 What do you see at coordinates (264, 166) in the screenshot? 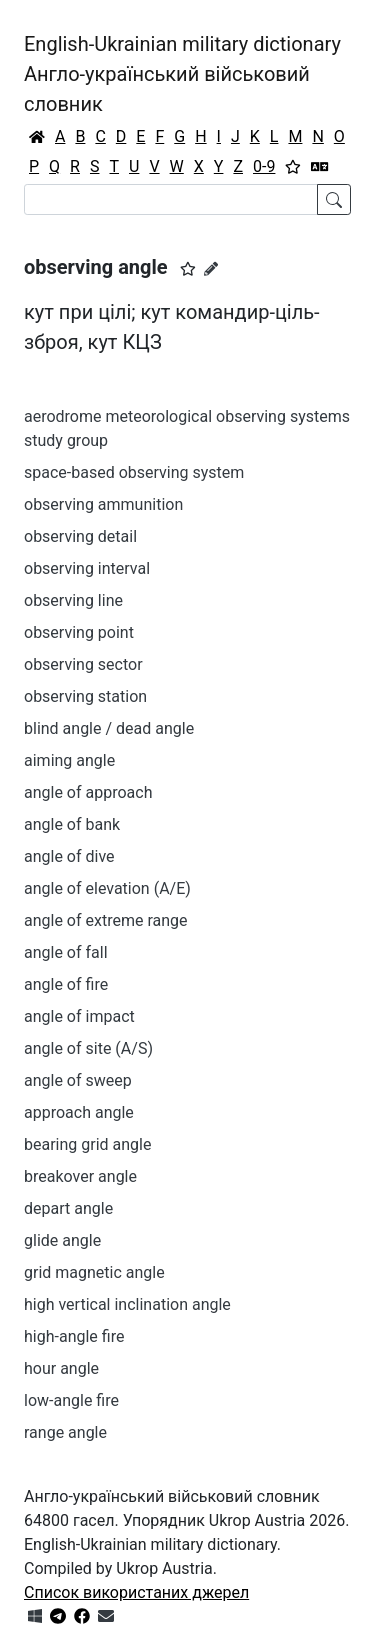
I see `0-9` at bounding box center [264, 166].